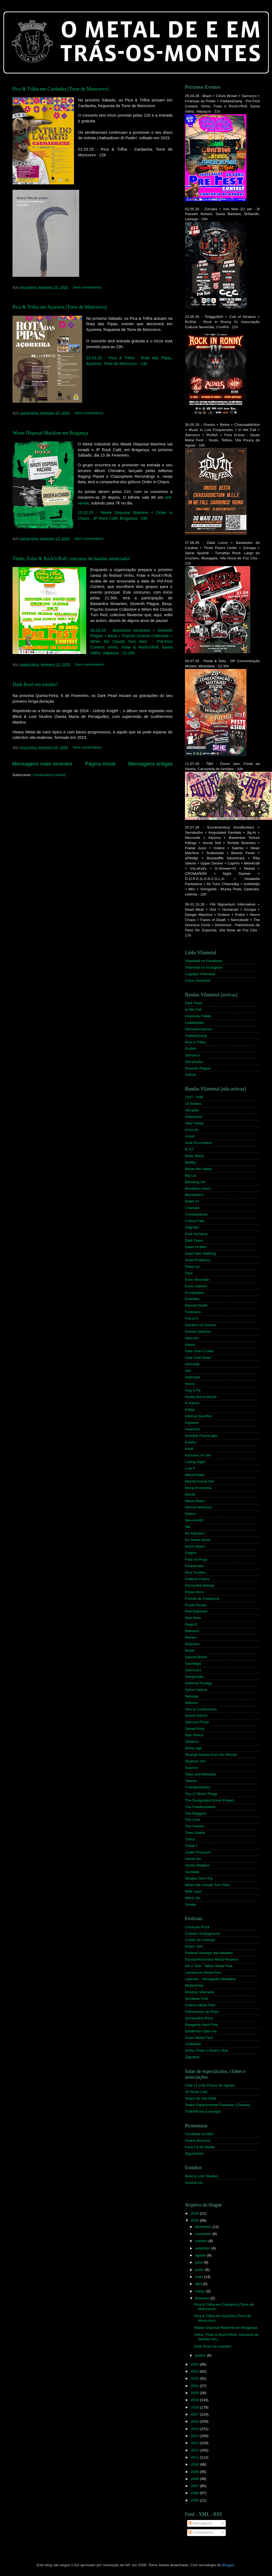 The image size is (272, 2576). I want to click on Hellraizer, so click(192, 1377).